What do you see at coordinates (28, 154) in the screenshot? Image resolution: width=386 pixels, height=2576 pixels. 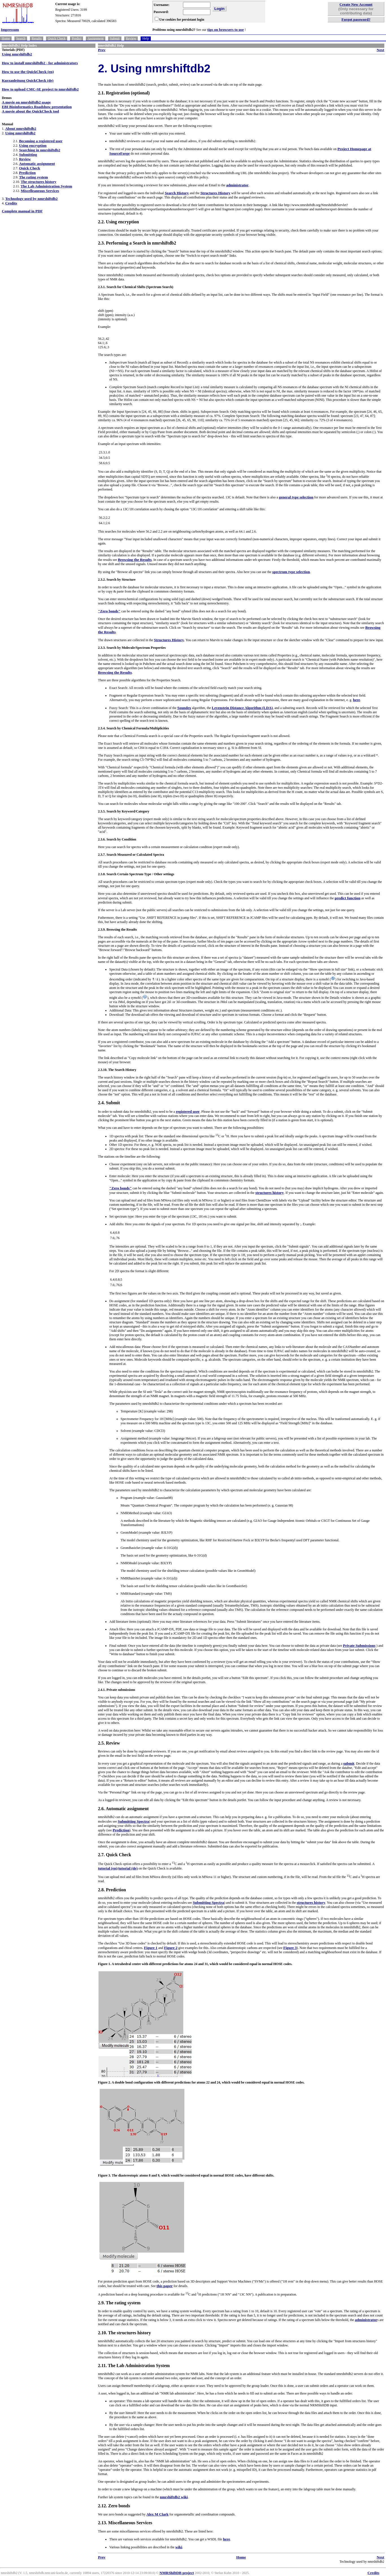 I see `Submitting` at bounding box center [28, 154].